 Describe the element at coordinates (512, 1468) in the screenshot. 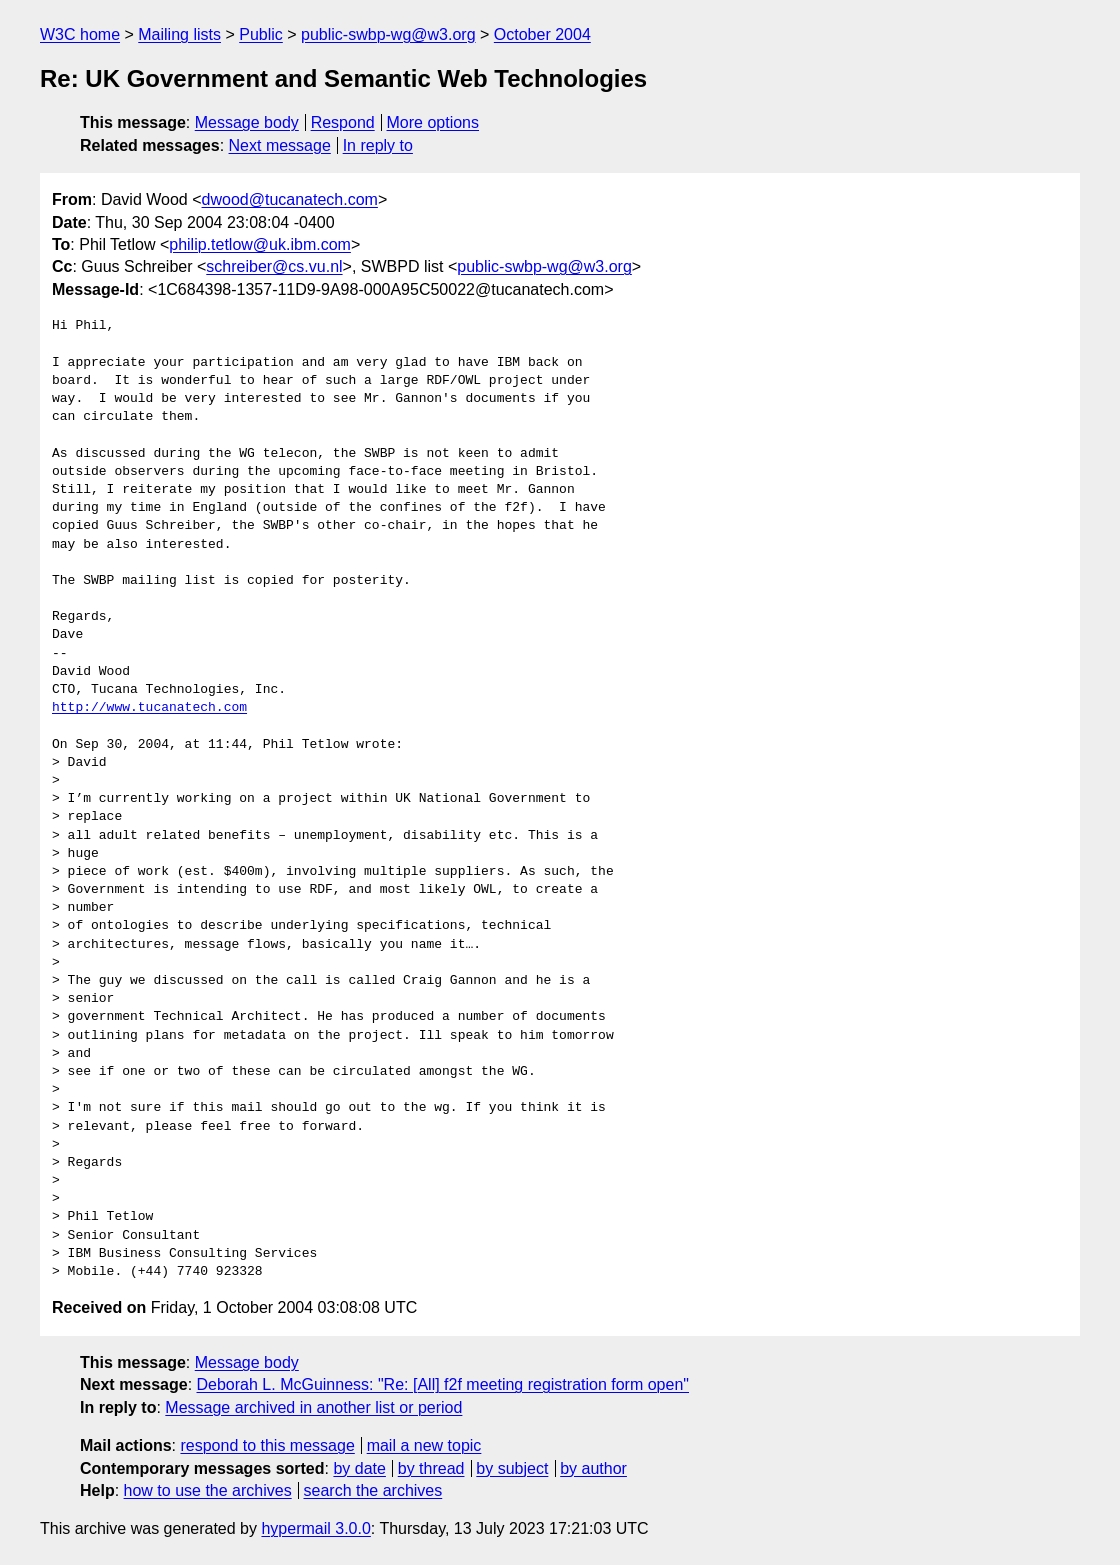

I see `by subject` at that location.